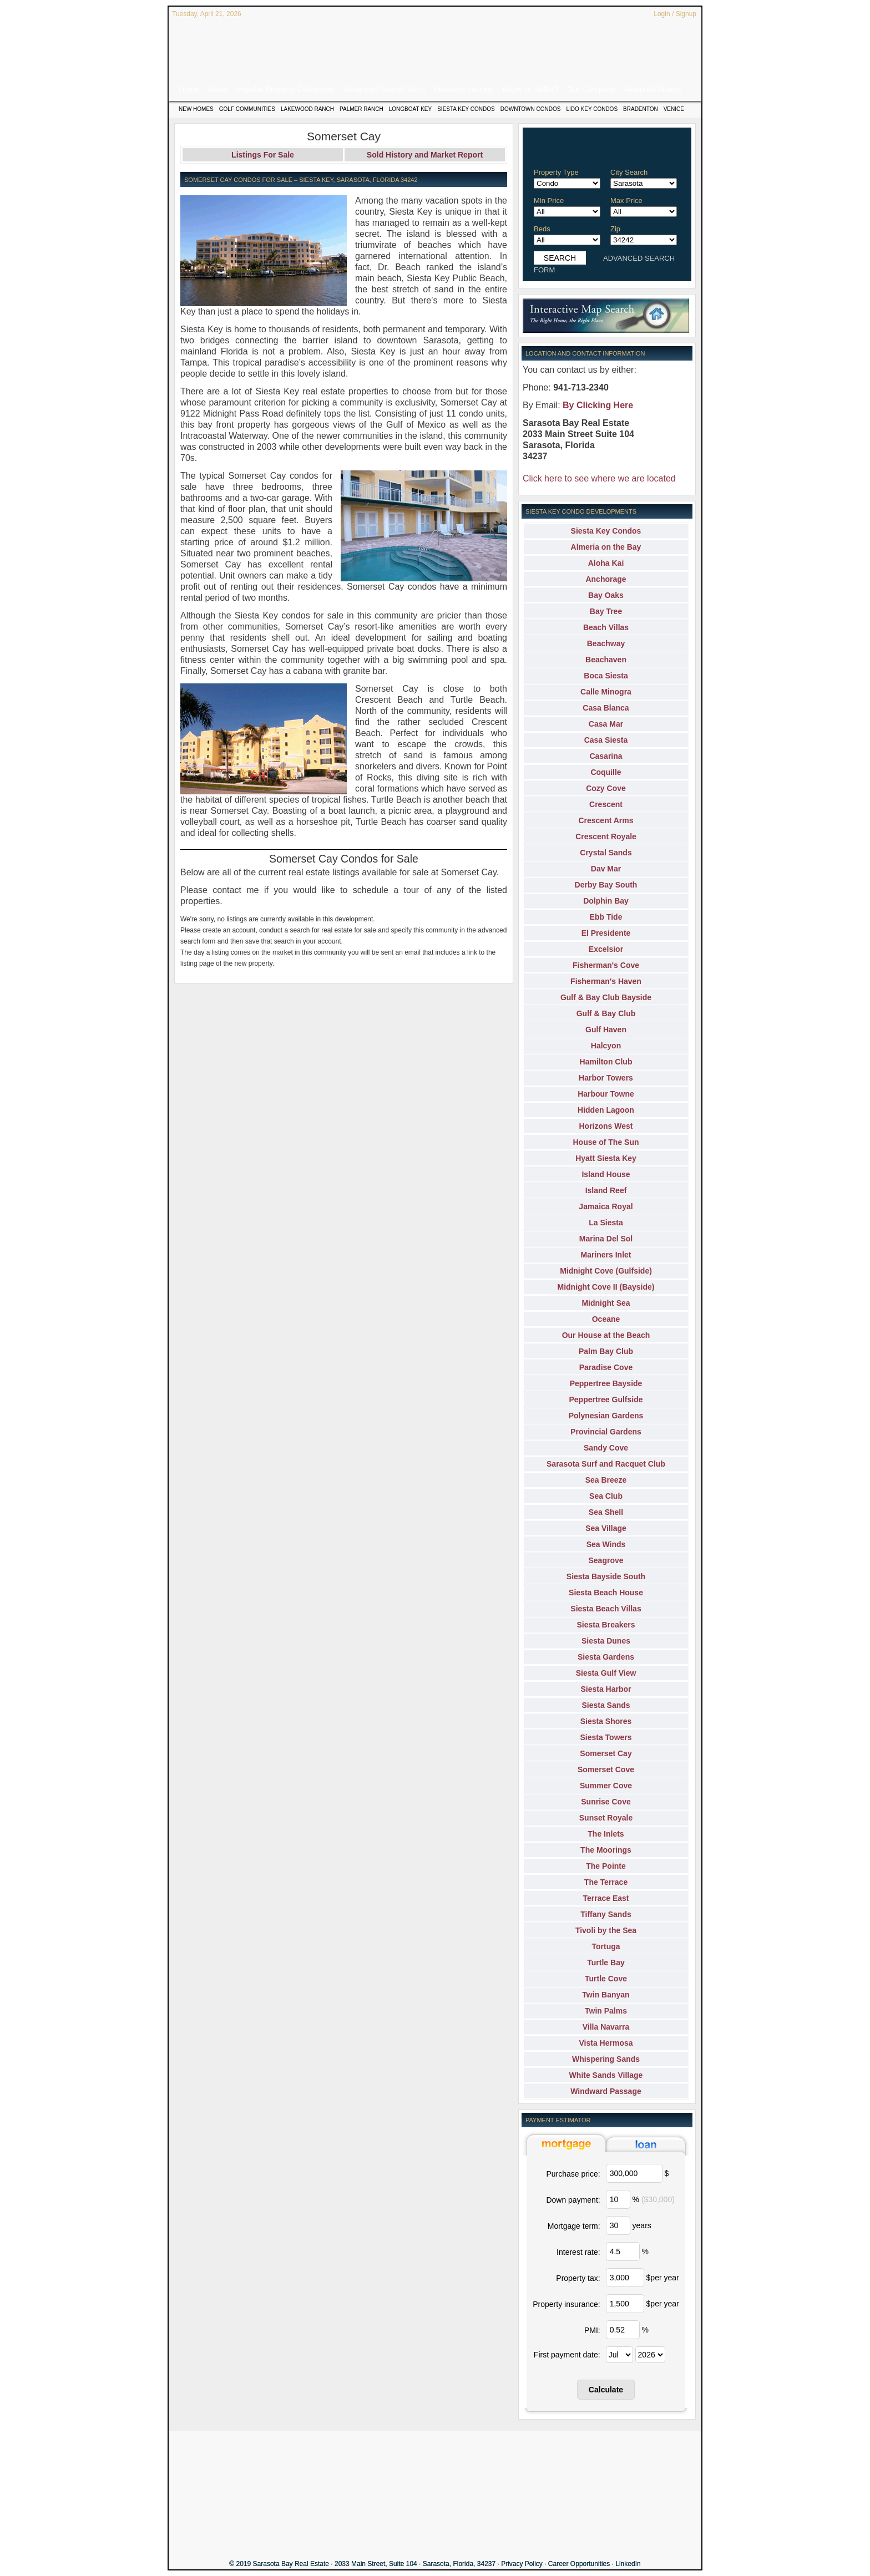 This screenshot has width=870, height=2576. Describe the element at coordinates (606, 643) in the screenshot. I see `Beachway` at that location.